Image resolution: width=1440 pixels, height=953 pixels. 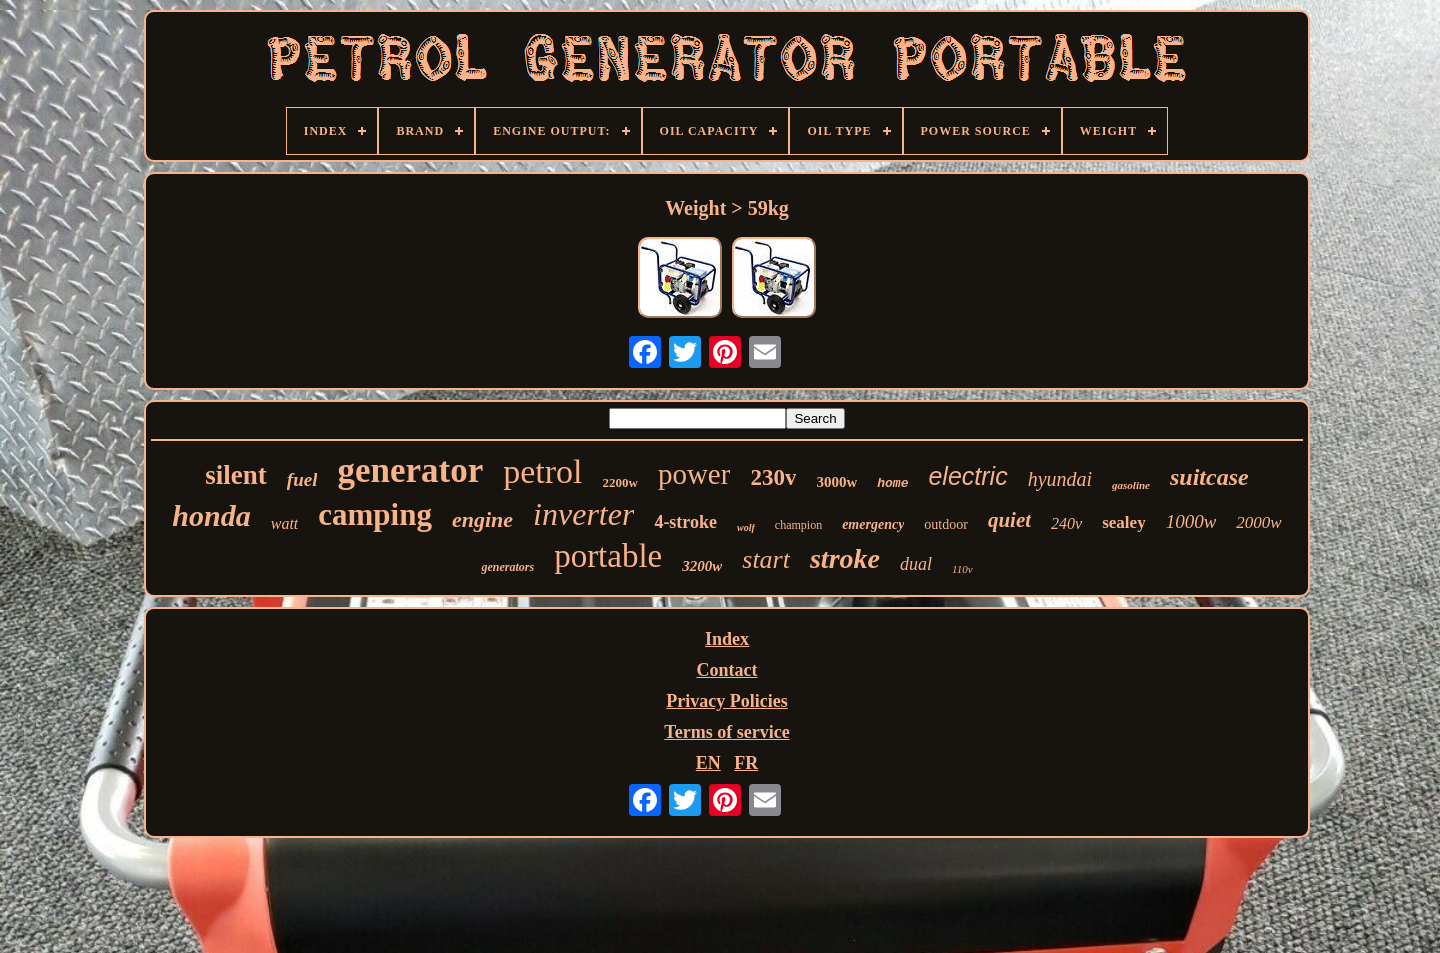 What do you see at coordinates (773, 477) in the screenshot?
I see `230v` at bounding box center [773, 477].